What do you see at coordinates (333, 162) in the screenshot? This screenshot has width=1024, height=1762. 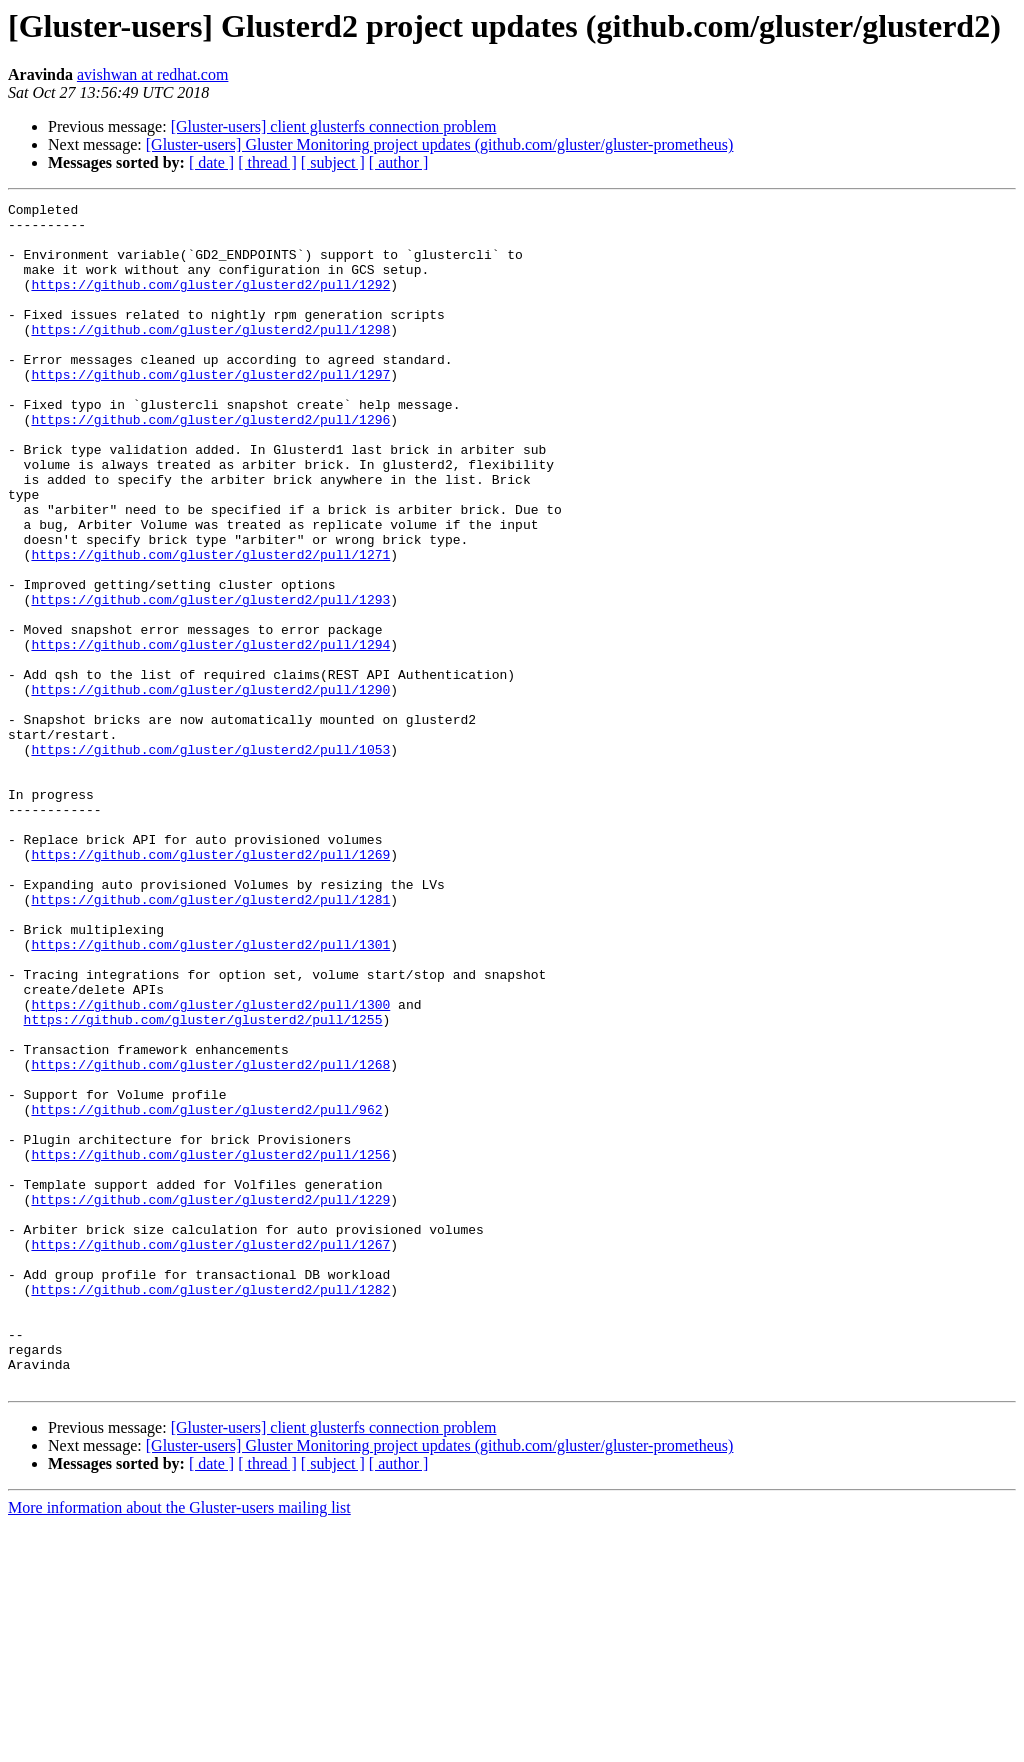 I see `[ subject ]` at bounding box center [333, 162].